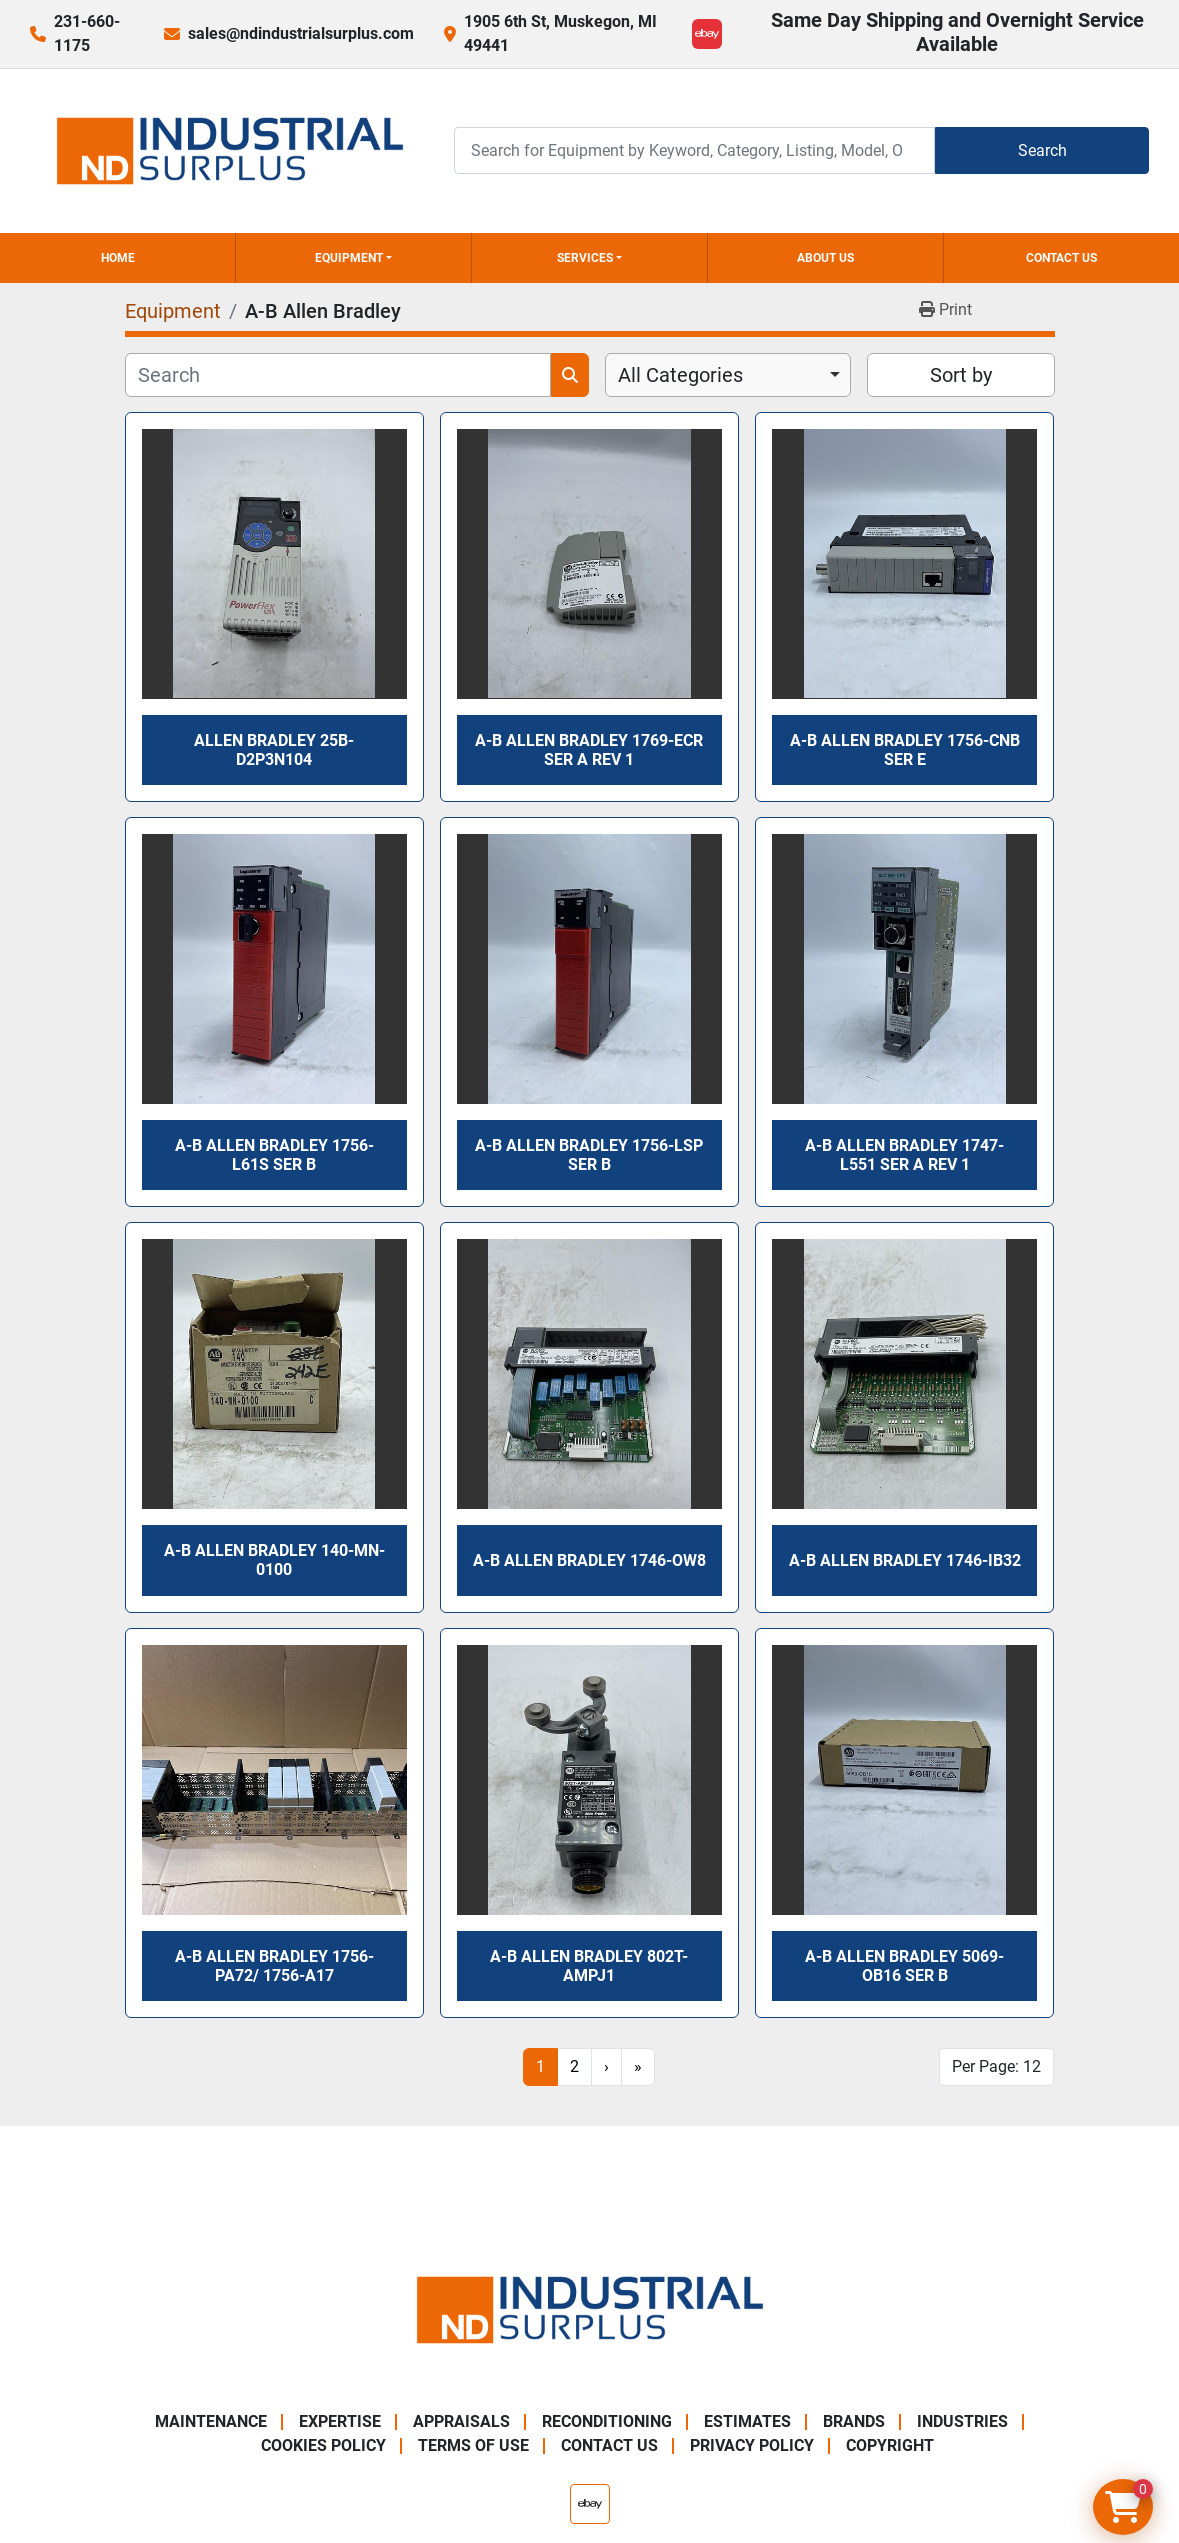 The height and width of the screenshot is (2543, 1179). Describe the element at coordinates (87, 33) in the screenshot. I see `231-660-1175` at that location.